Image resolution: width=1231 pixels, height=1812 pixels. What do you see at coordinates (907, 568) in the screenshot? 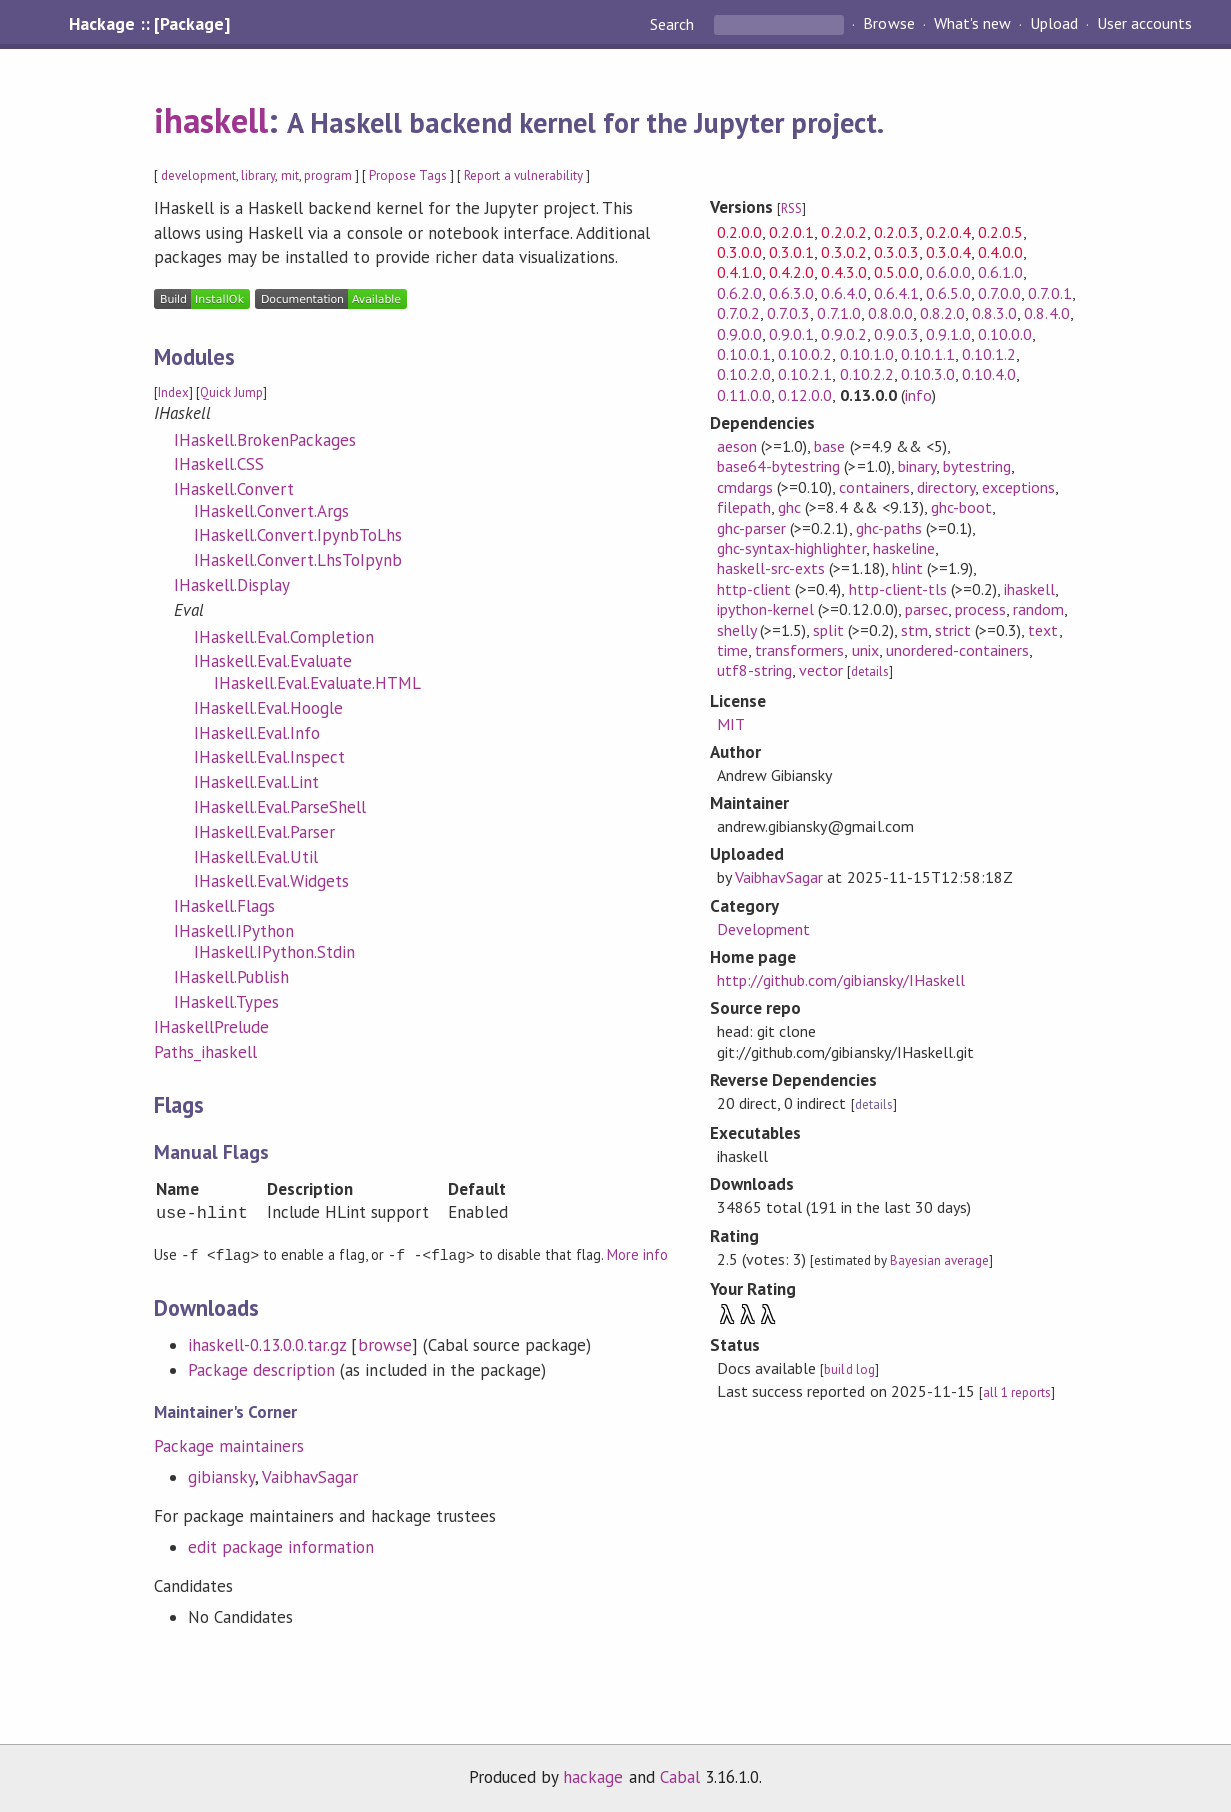
I see `hlint` at bounding box center [907, 568].